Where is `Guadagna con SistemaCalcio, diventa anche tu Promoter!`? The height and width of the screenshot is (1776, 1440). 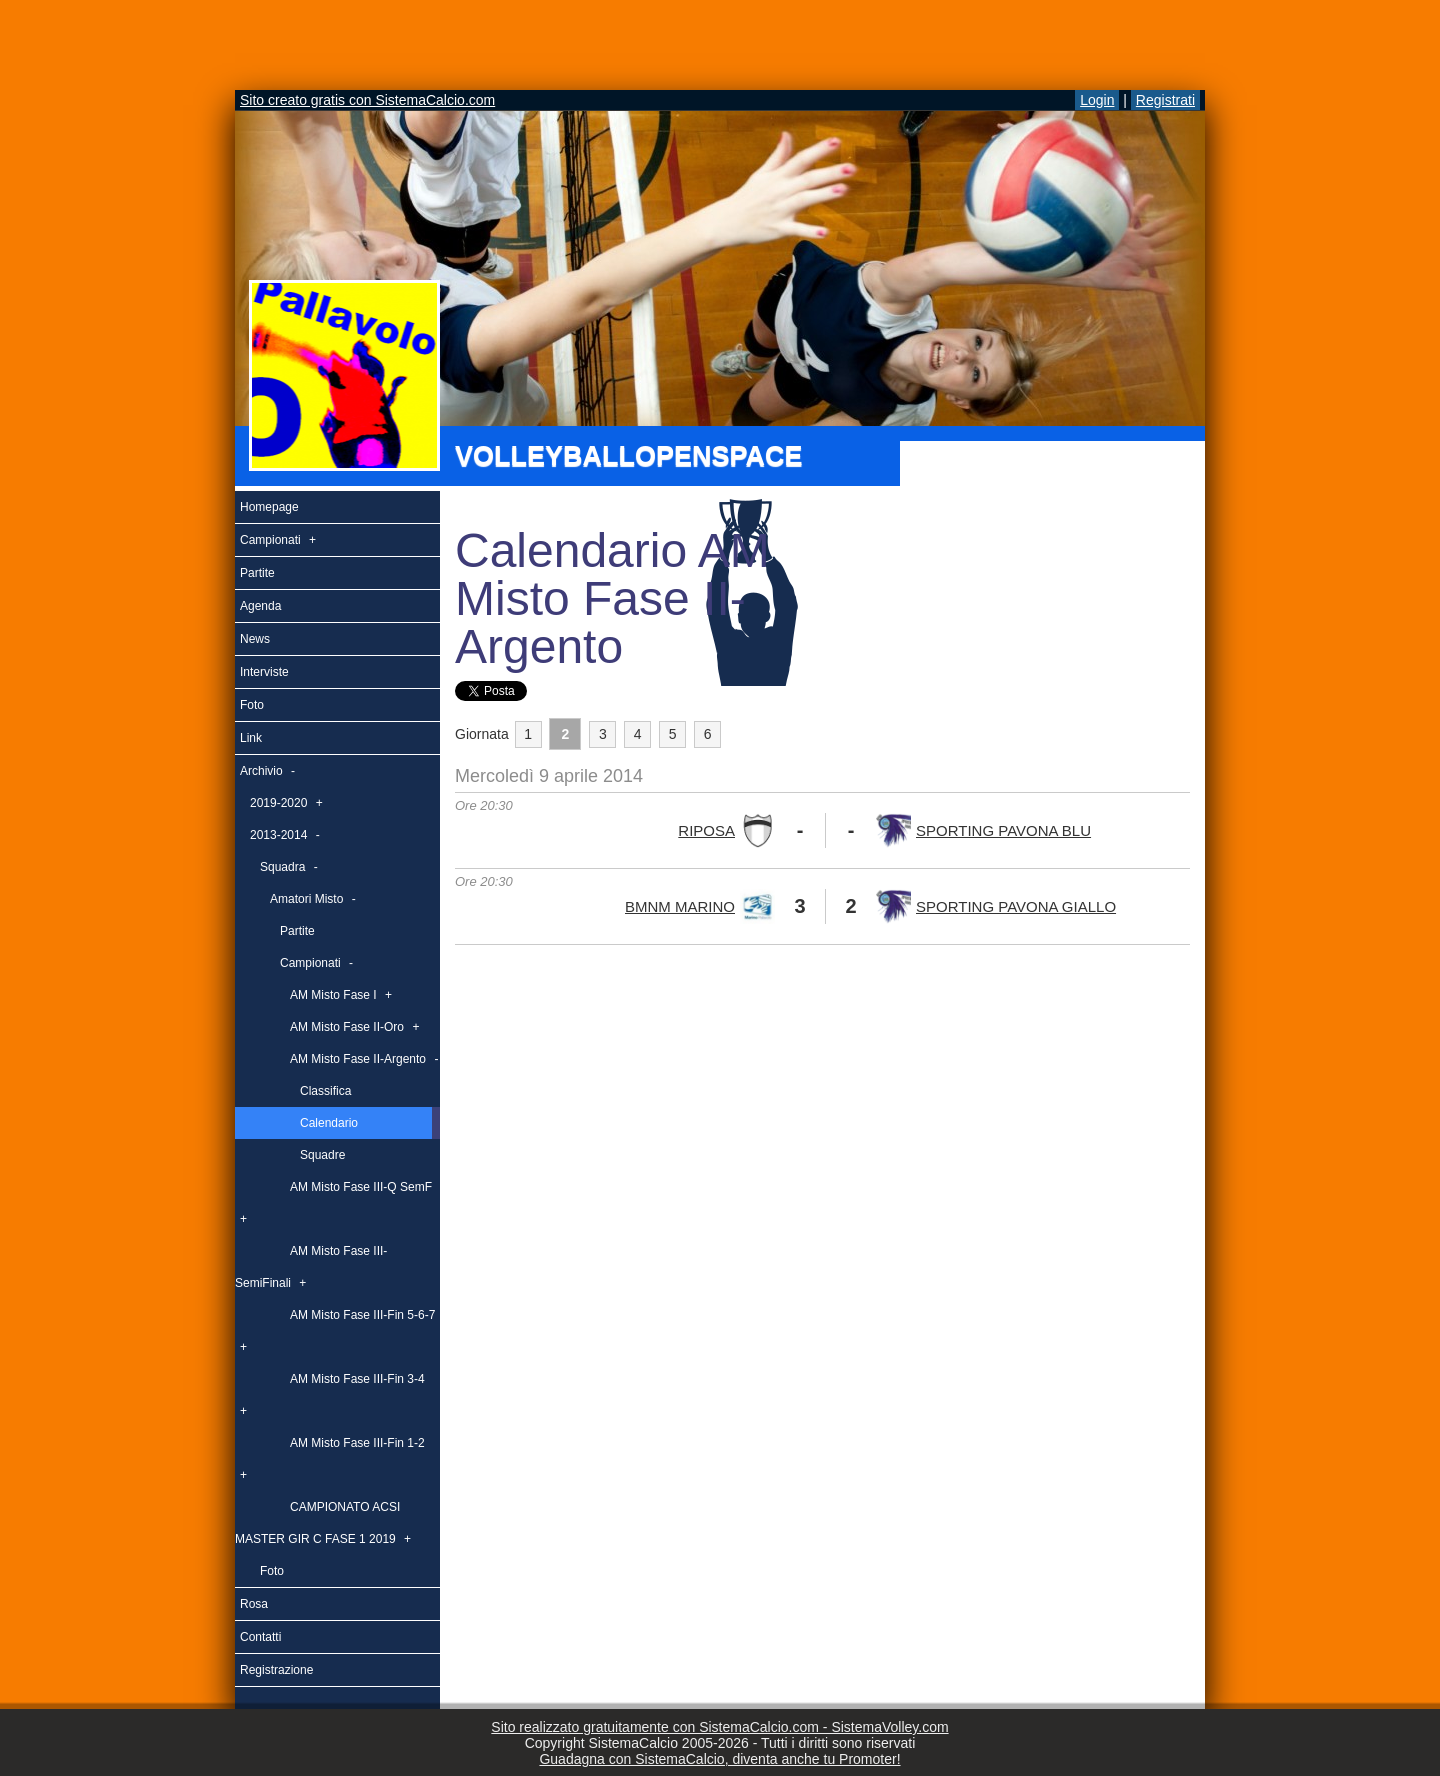
Guadagna con SistemaCalcio, diventa anche tu Promoter! is located at coordinates (719, 1759).